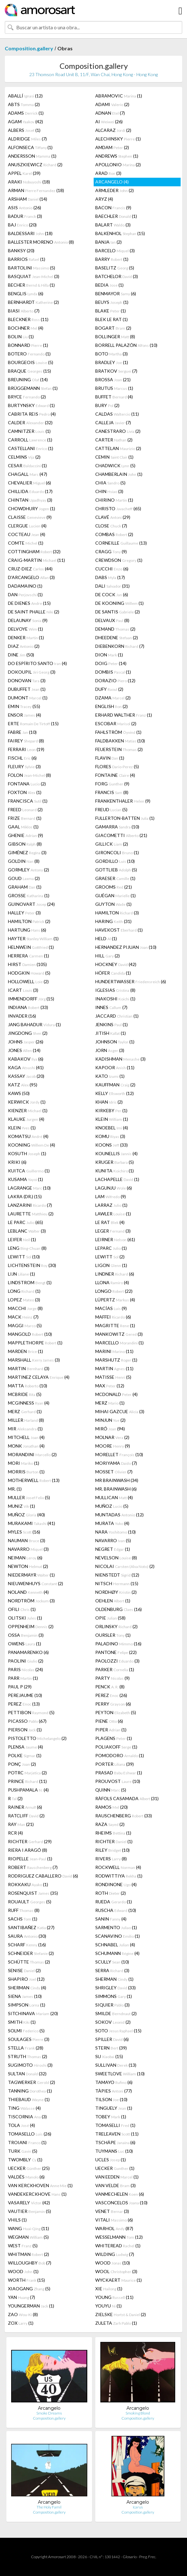 This screenshot has height=2576, width=187. What do you see at coordinates (25, 586) in the screenshot?
I see `DADAMAINO (1)` at bounding box center [25, 586].